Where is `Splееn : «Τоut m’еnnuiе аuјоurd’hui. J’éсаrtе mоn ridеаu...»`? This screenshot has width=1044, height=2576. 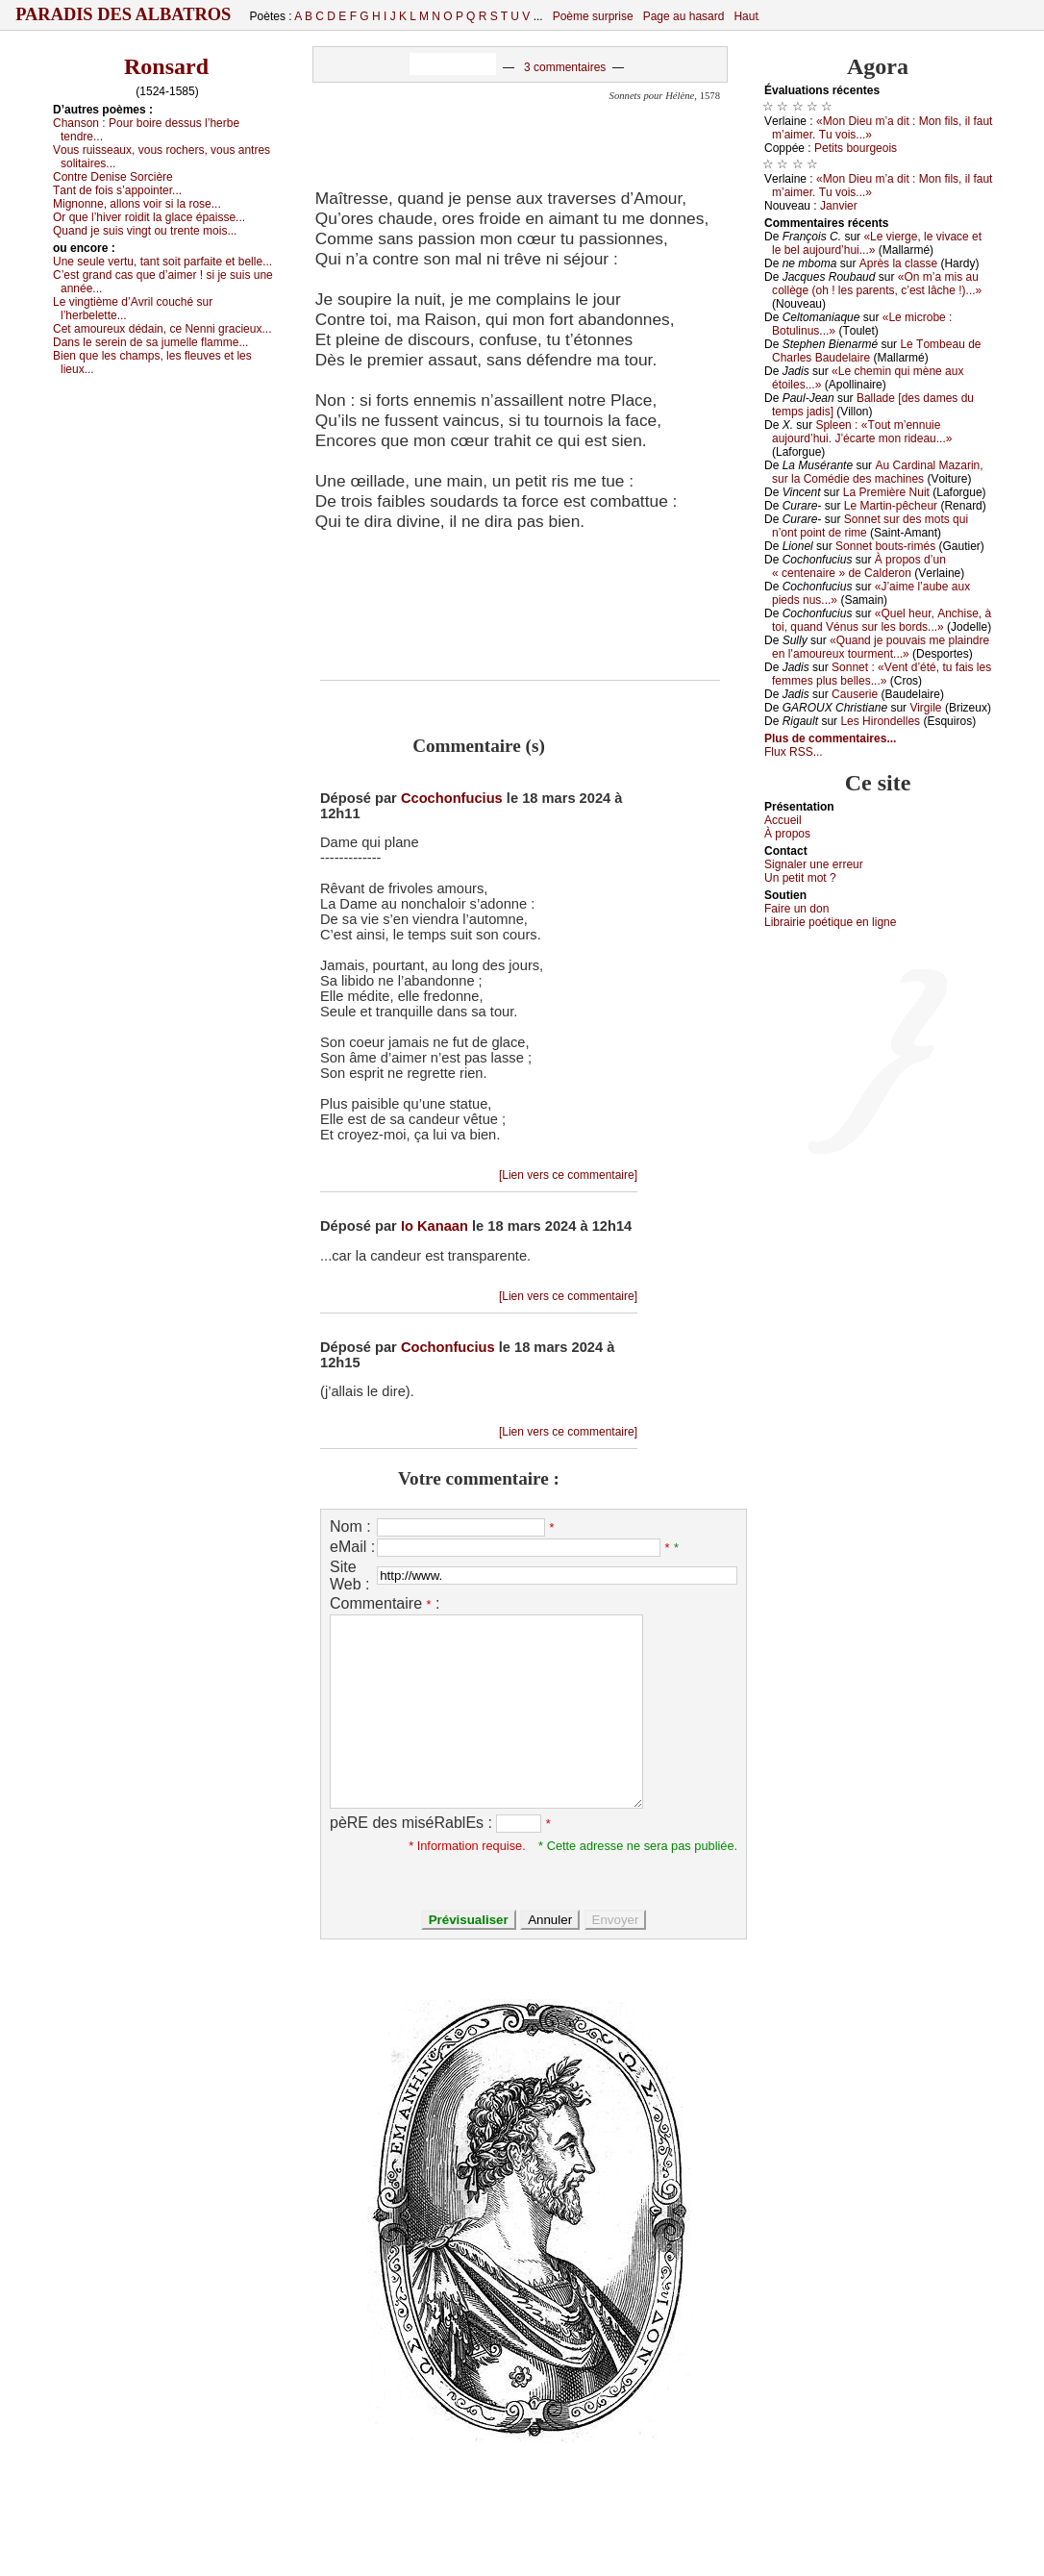 Splееn : «Τоut m’еnnuiе аuјоurd’hui. J’éсаrtе mоn ridеаu...» is located at coordinates (862, 431).